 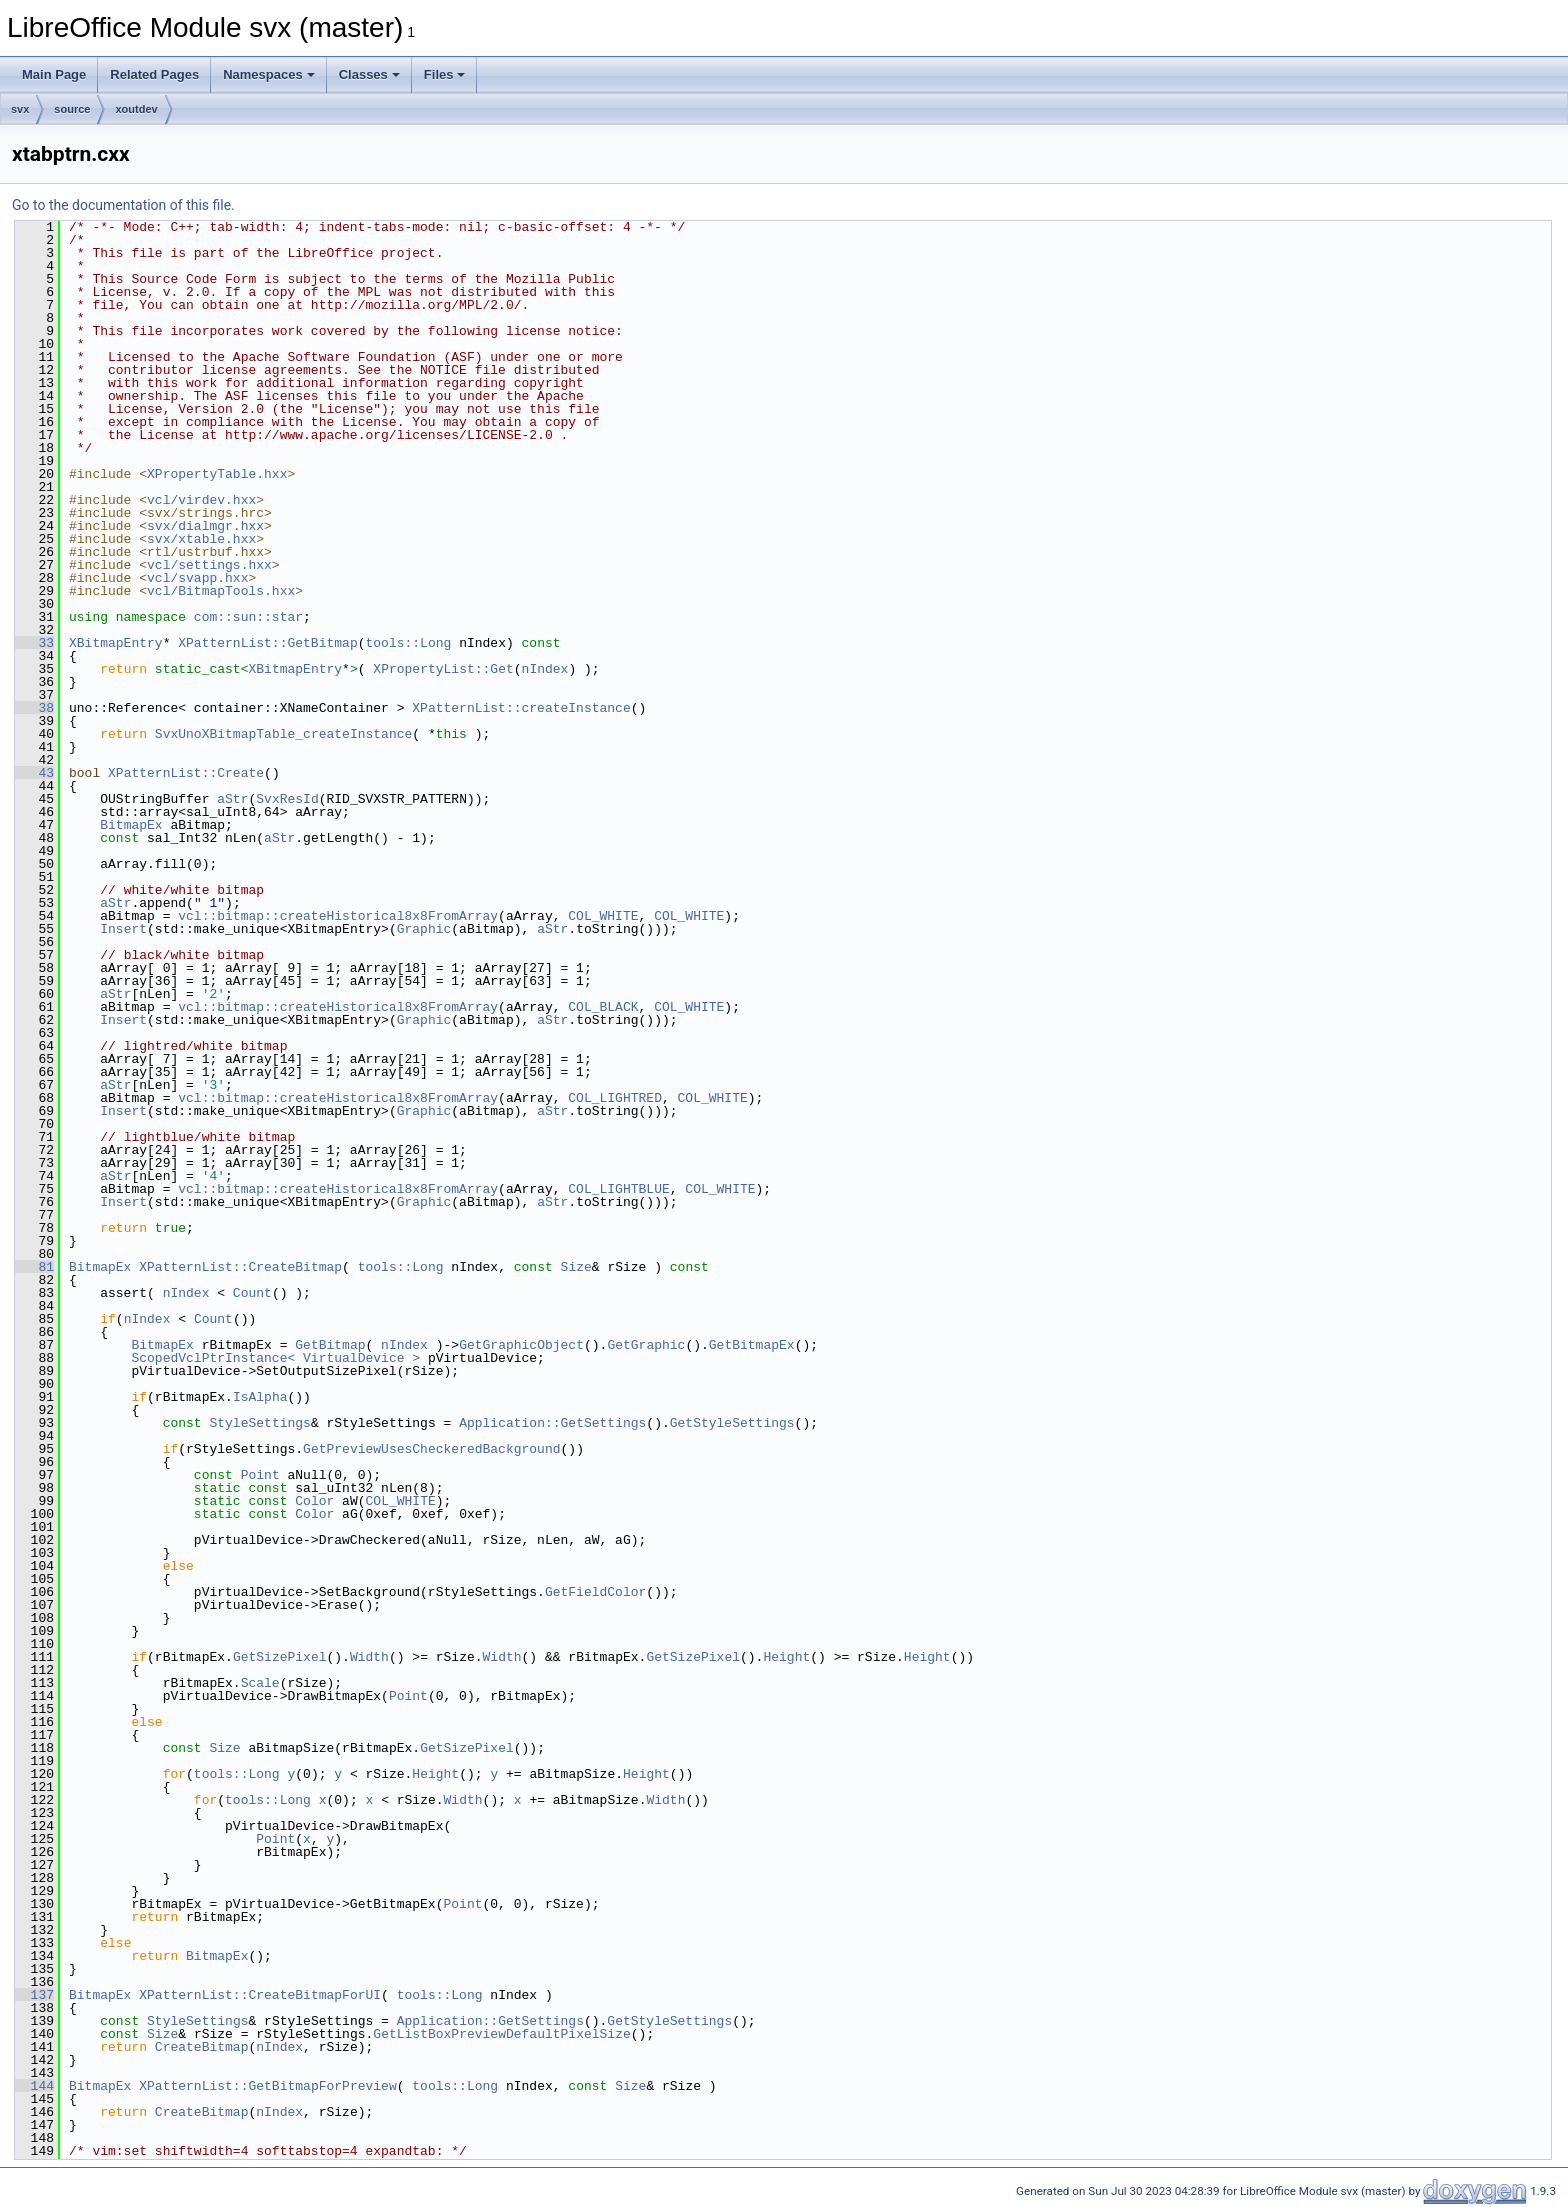 What do you see at coordinates (369, 1657) in the screenshot?
I see `Width` at bounding box center [369, 1657].